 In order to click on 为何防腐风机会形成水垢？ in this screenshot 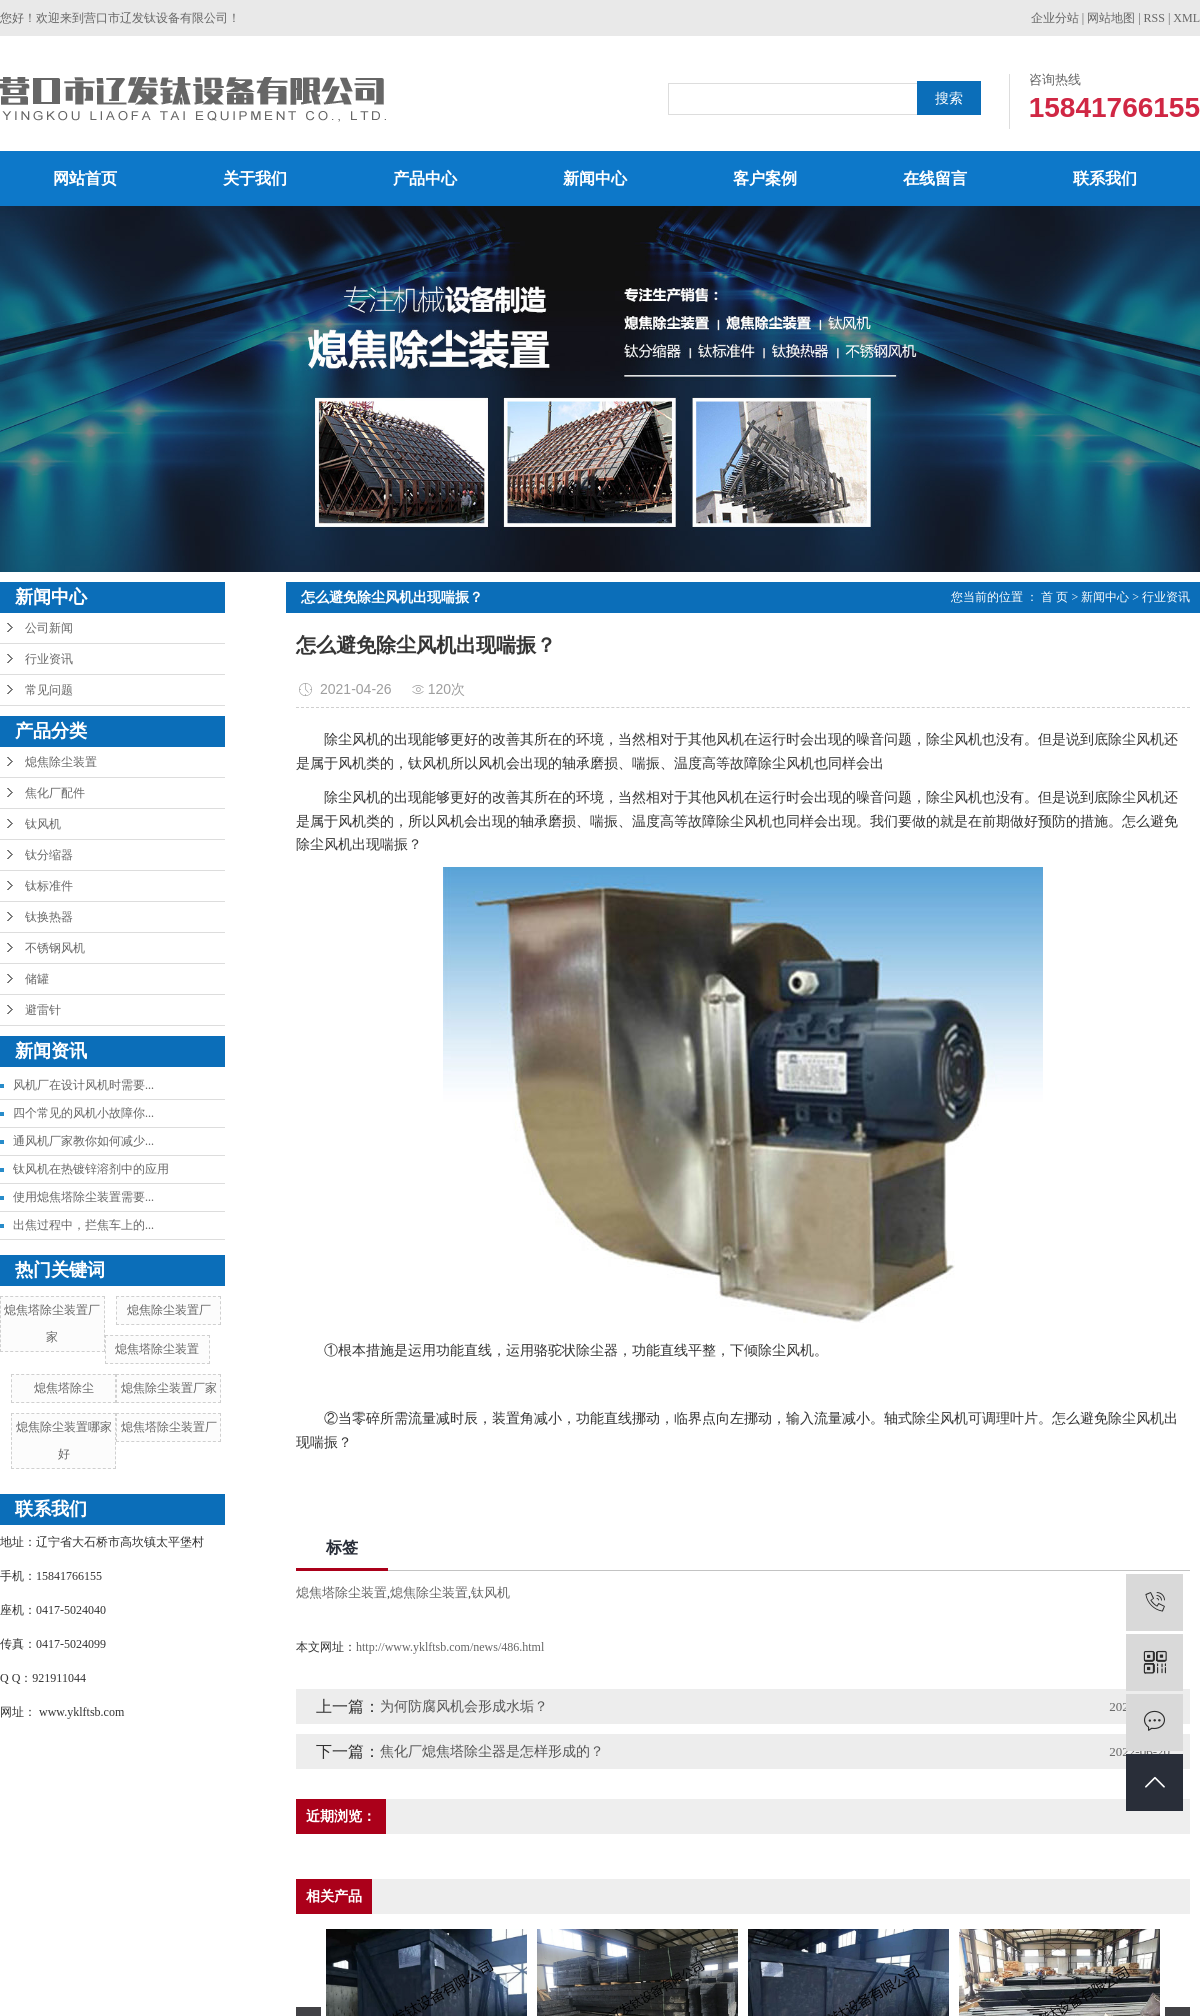, I will do `click(464, 1706)`.